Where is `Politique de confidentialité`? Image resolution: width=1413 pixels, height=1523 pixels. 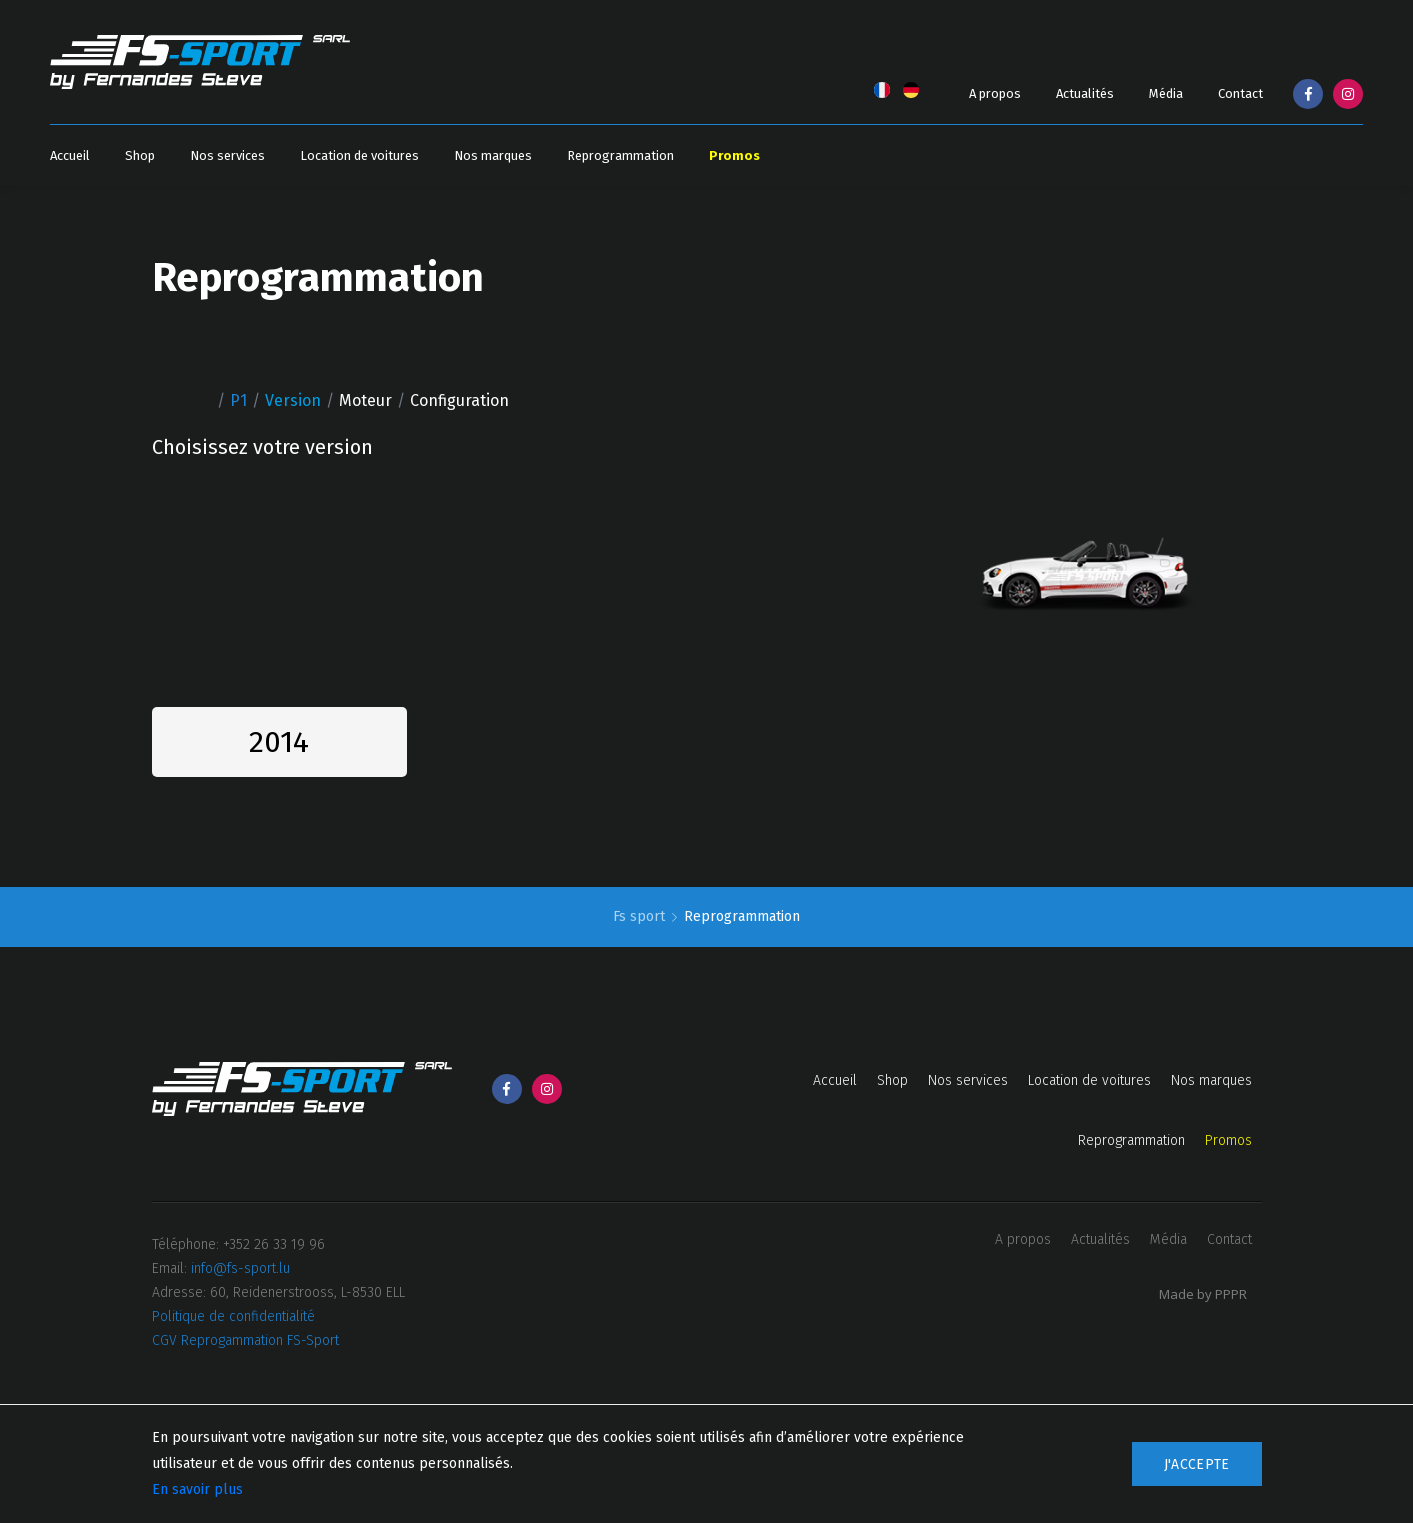 Politique de confidentialité is located at coordinates (233, 1316).